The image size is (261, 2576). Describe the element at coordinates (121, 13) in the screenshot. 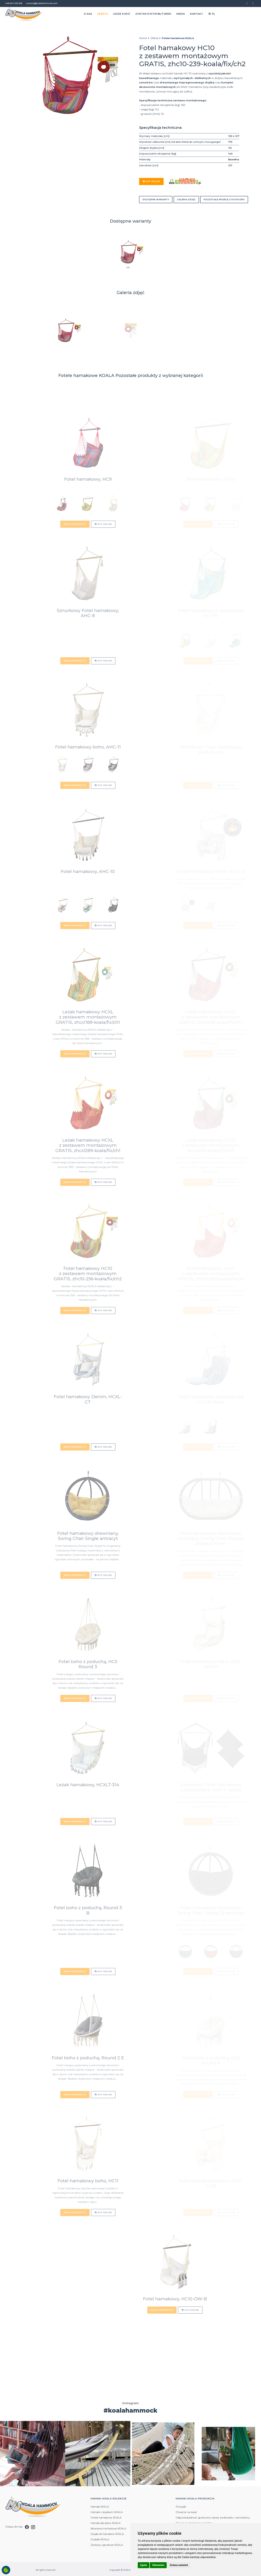

I see `GDZIE KUPIĆ` at that location.